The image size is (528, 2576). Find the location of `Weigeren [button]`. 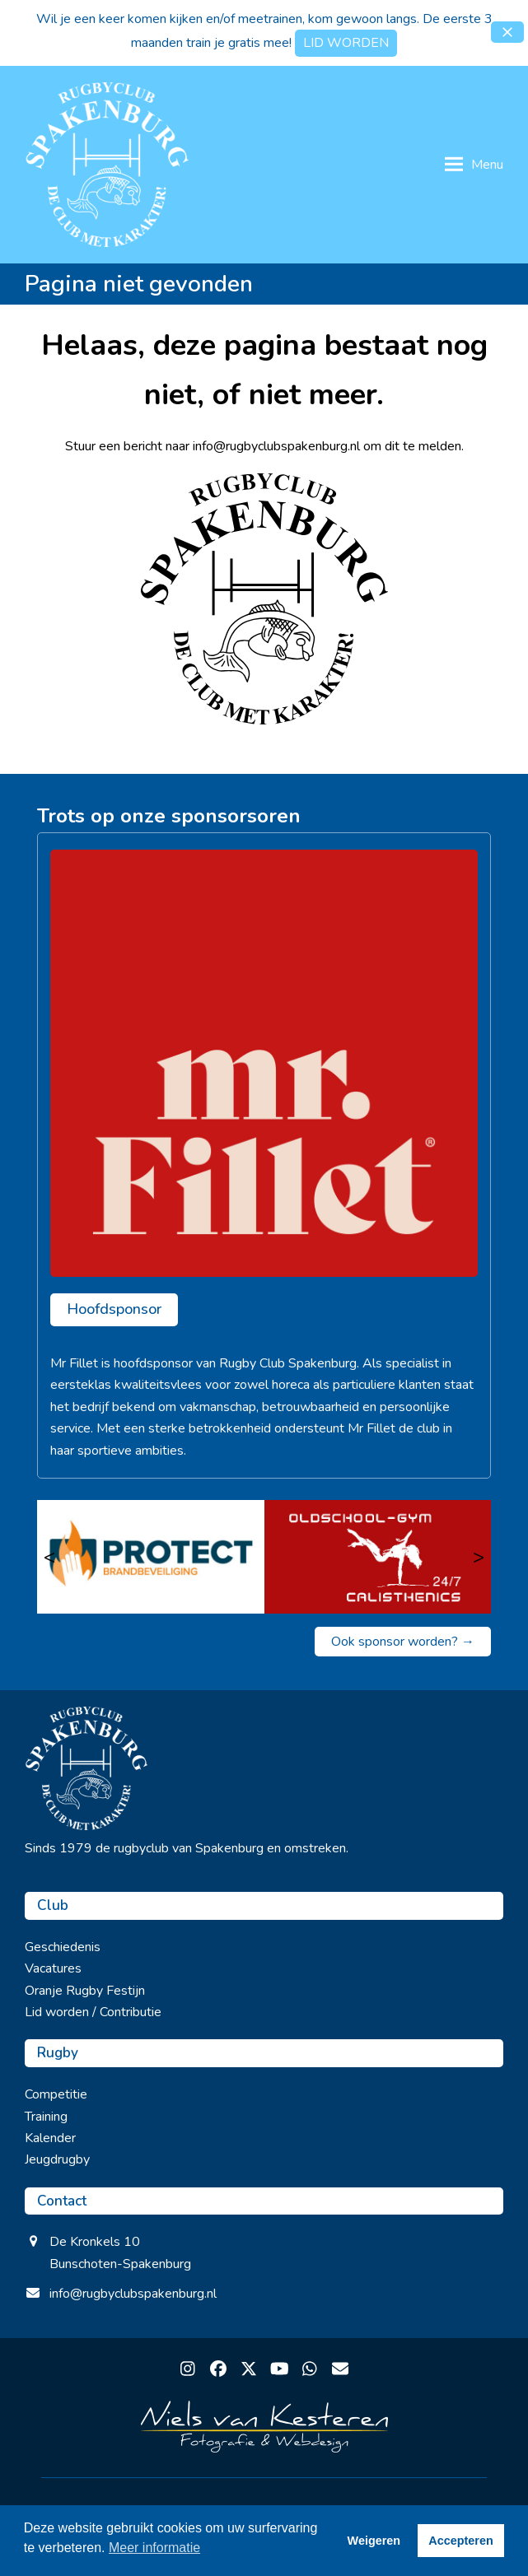

Weigeren [button] is located at coordinates (374, 2540).